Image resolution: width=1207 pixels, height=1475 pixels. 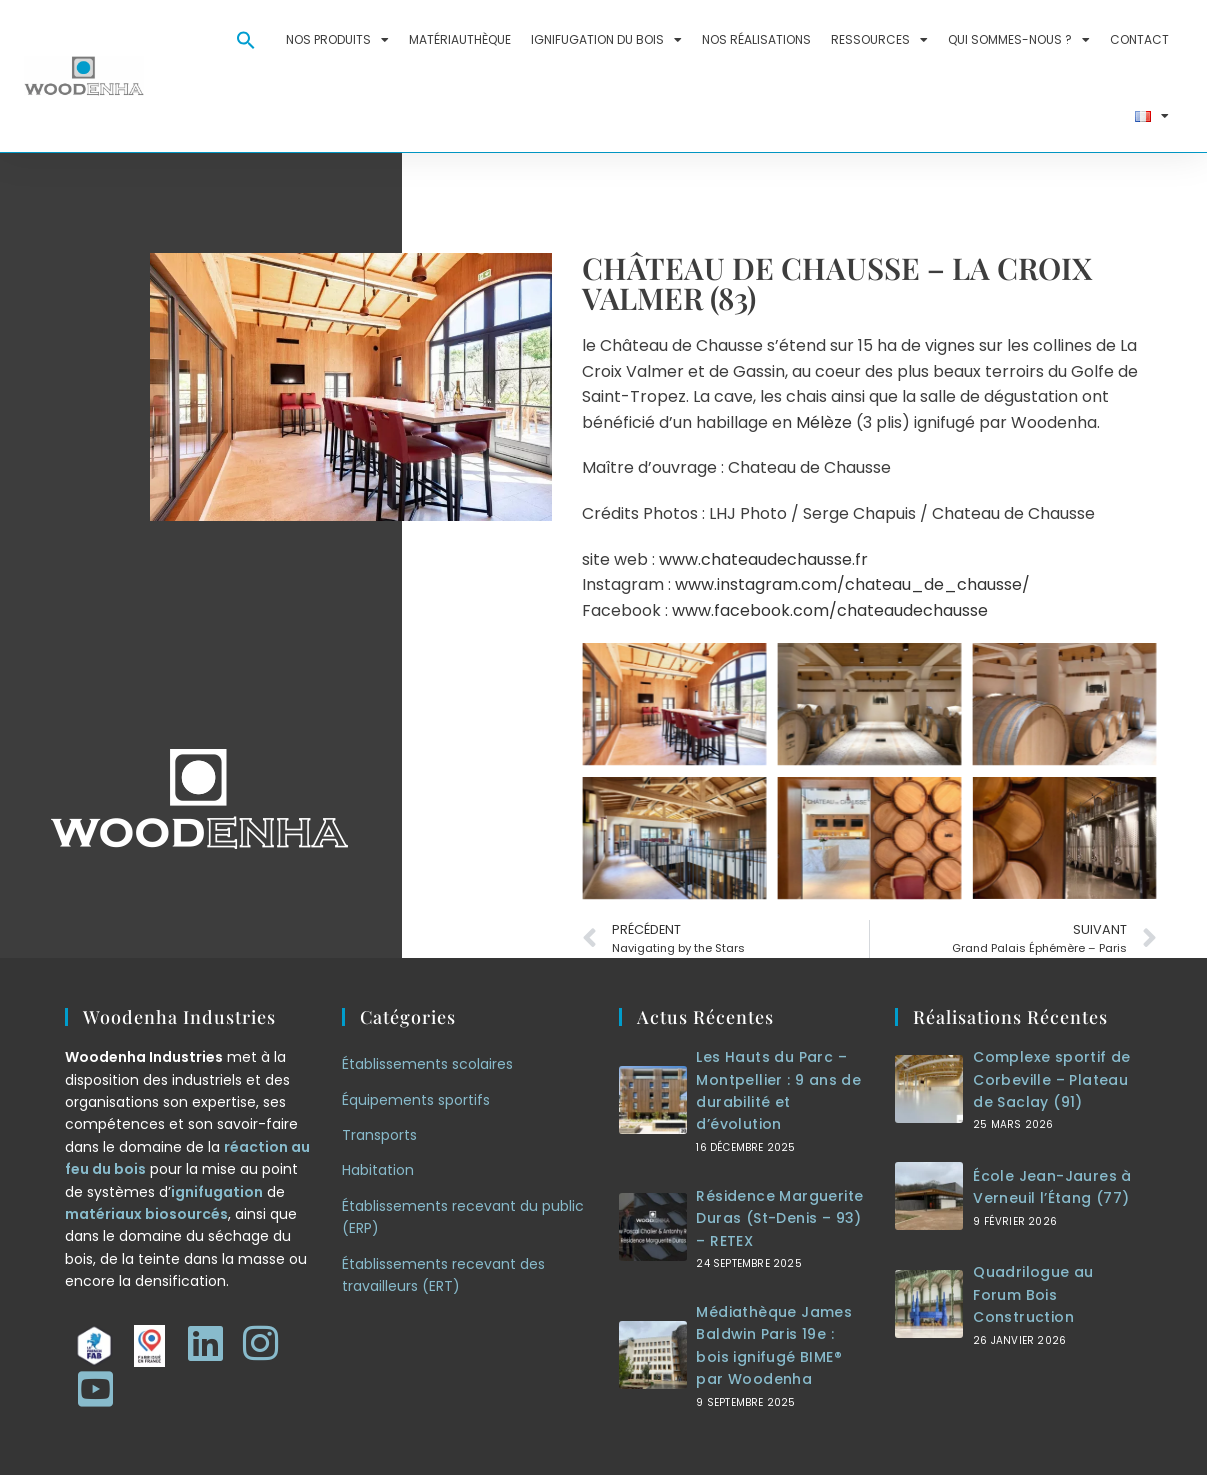 What do you see at coordinates (378, 1170) in the screenshot?
I see `Habitation` at bounding box center [378, 1170].